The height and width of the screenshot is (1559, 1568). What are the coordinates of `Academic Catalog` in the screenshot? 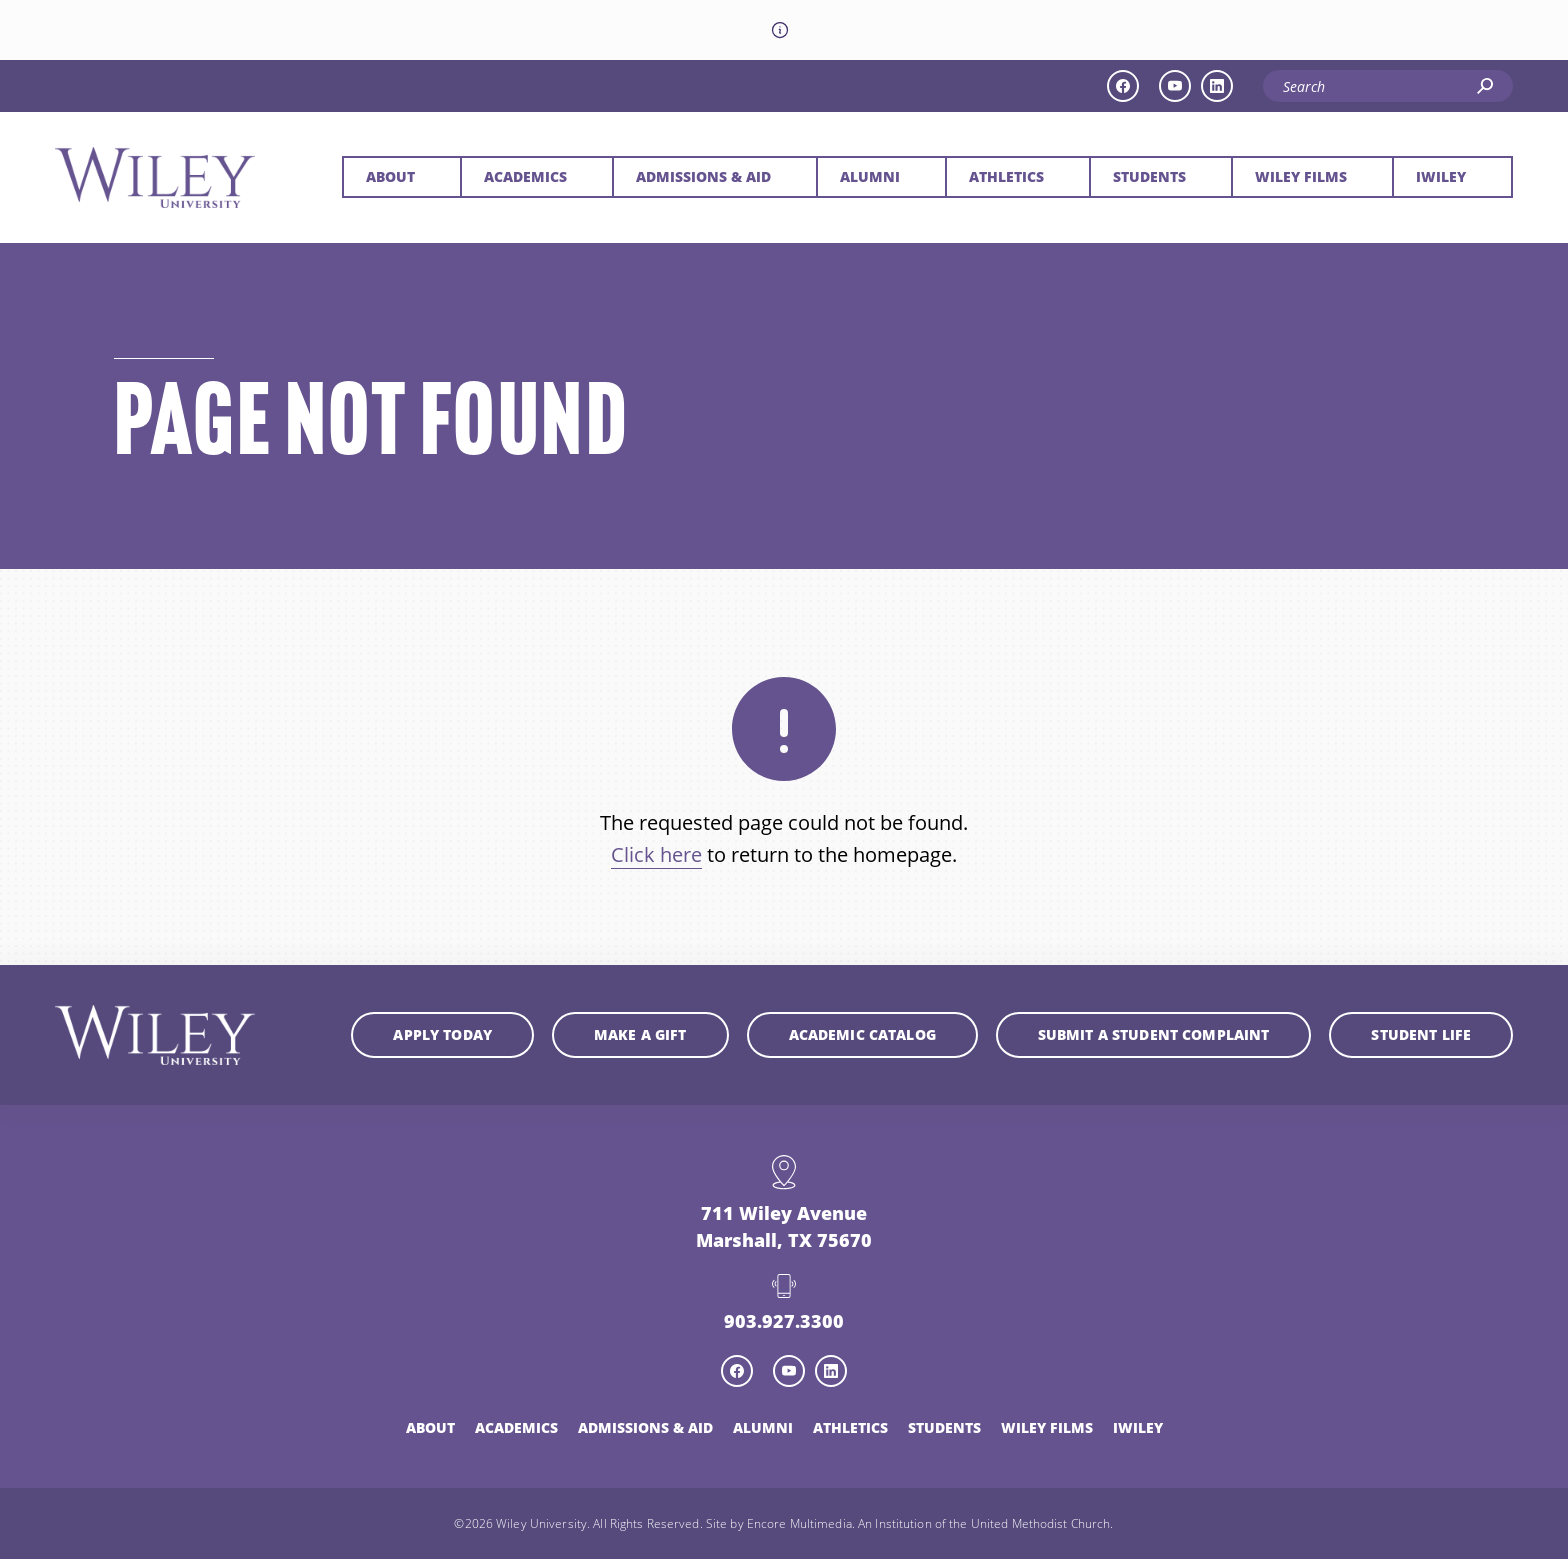 It's located at (862, 1034).